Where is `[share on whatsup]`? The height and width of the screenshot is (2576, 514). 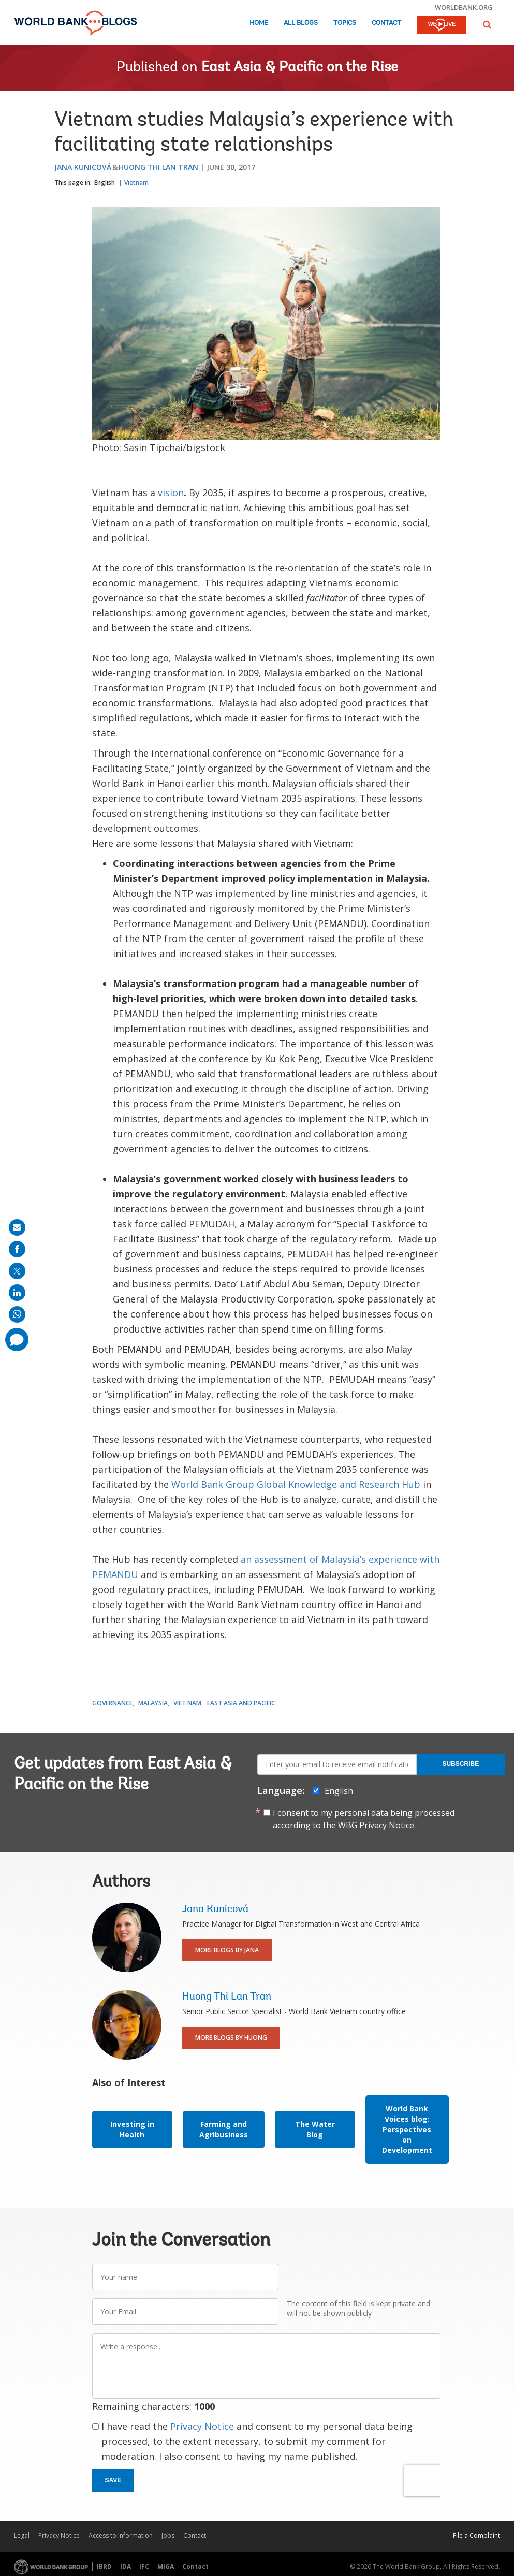
[share on whatsup] is located at coordinates (17, 1314).